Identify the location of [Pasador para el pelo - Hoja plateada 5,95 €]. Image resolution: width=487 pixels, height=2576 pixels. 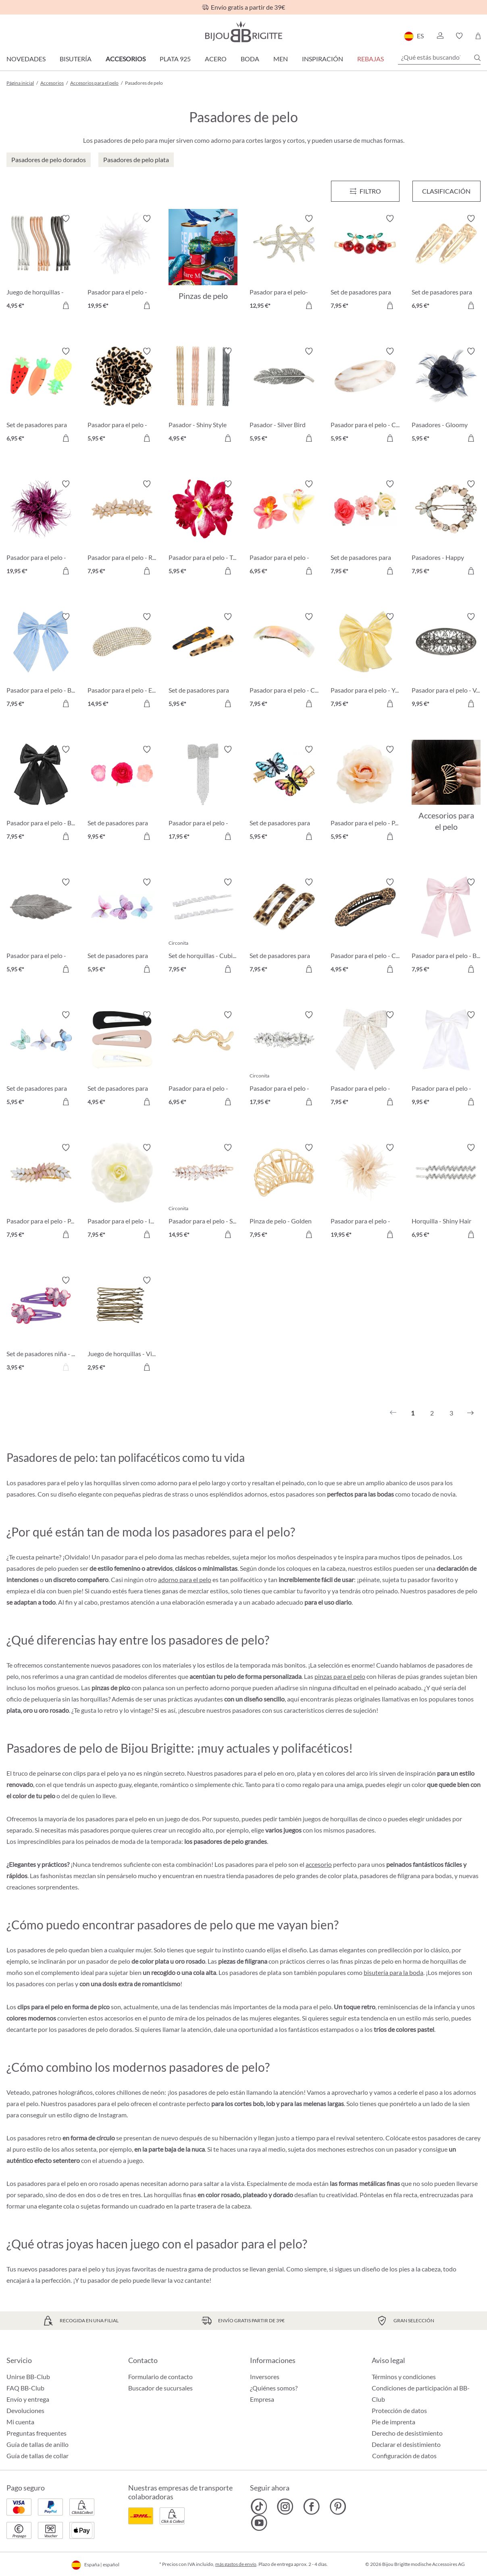
(40, 927).